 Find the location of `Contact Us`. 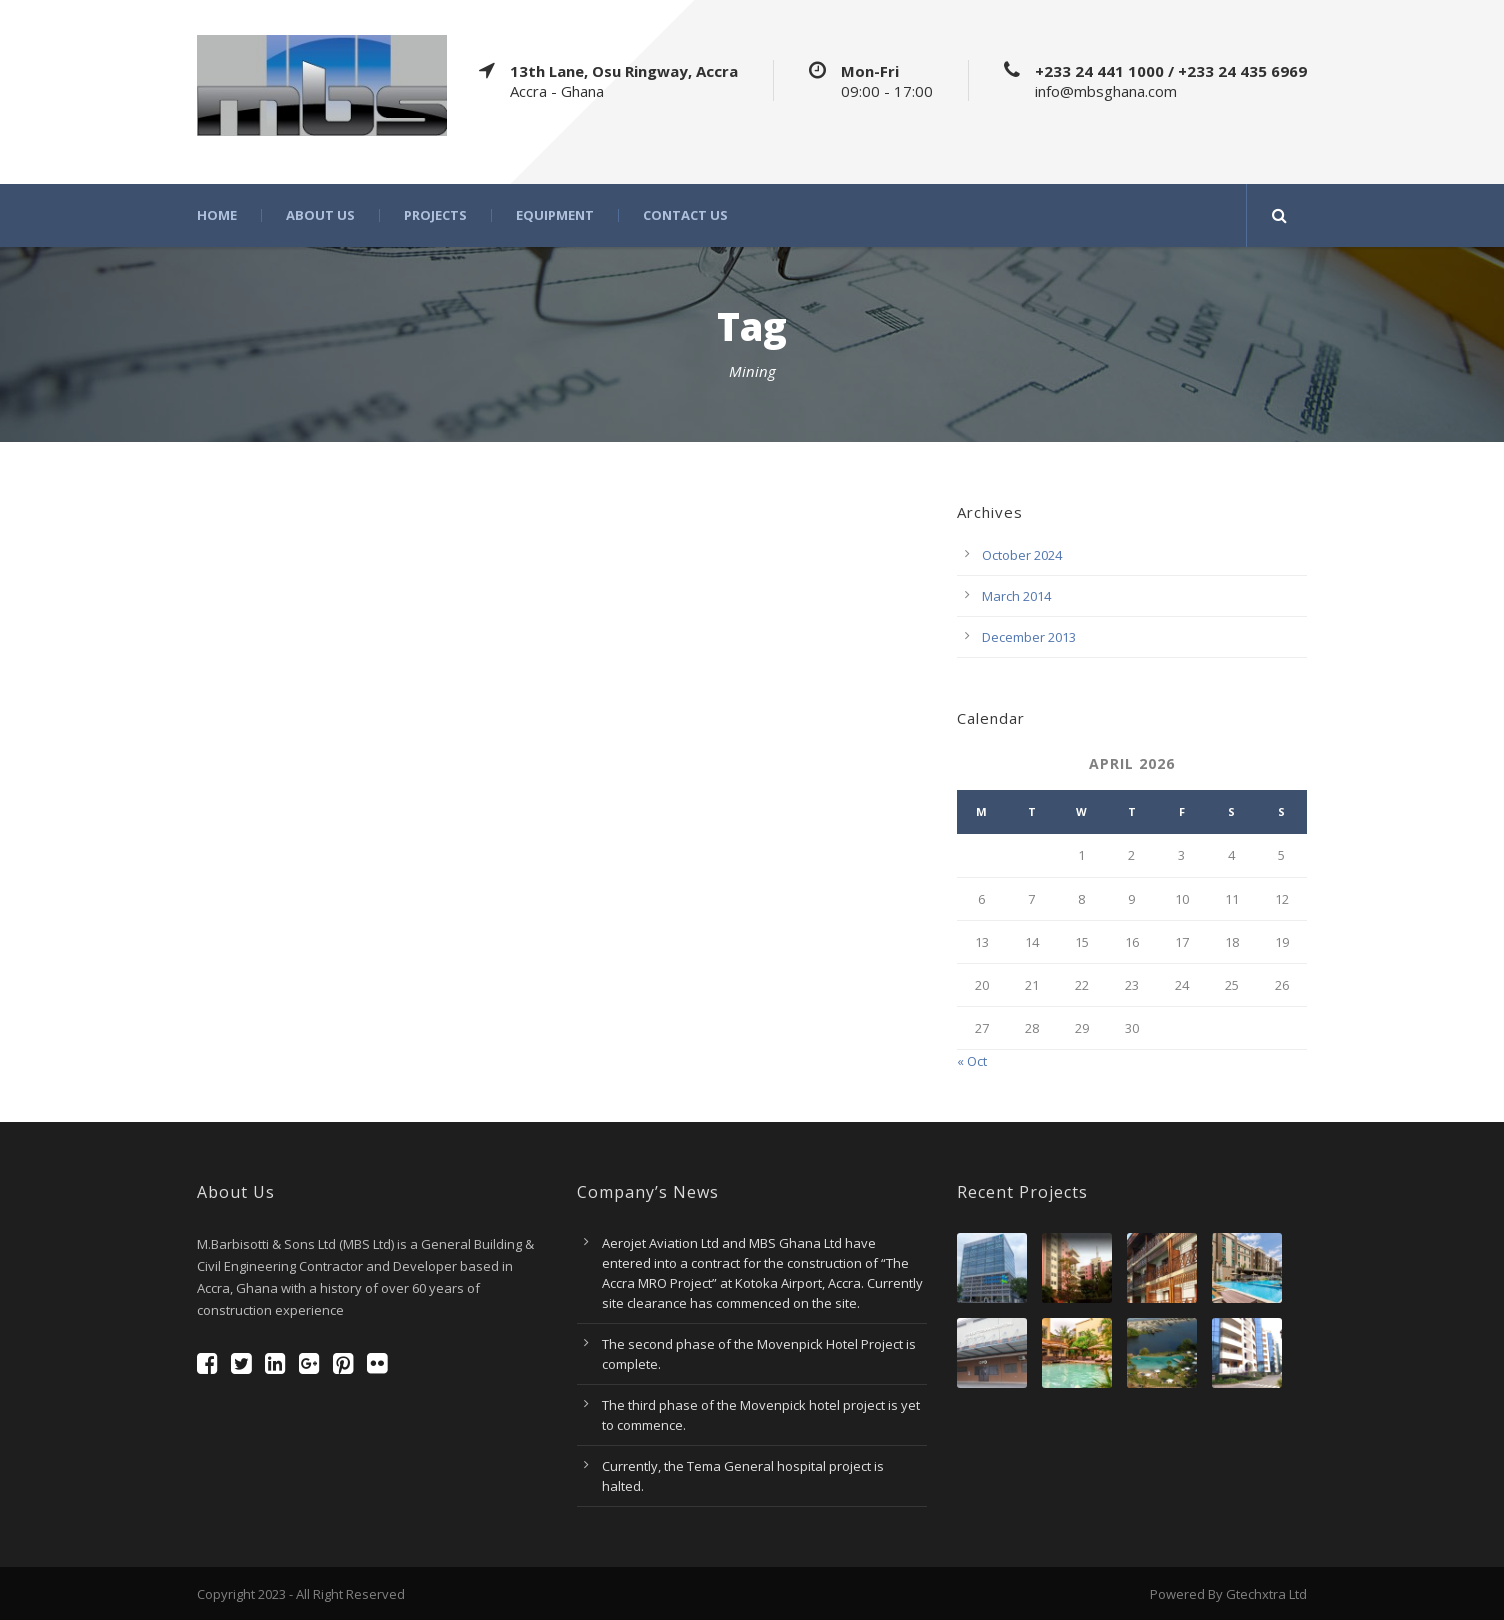

Contact Us is located at coordinates (685, 215).